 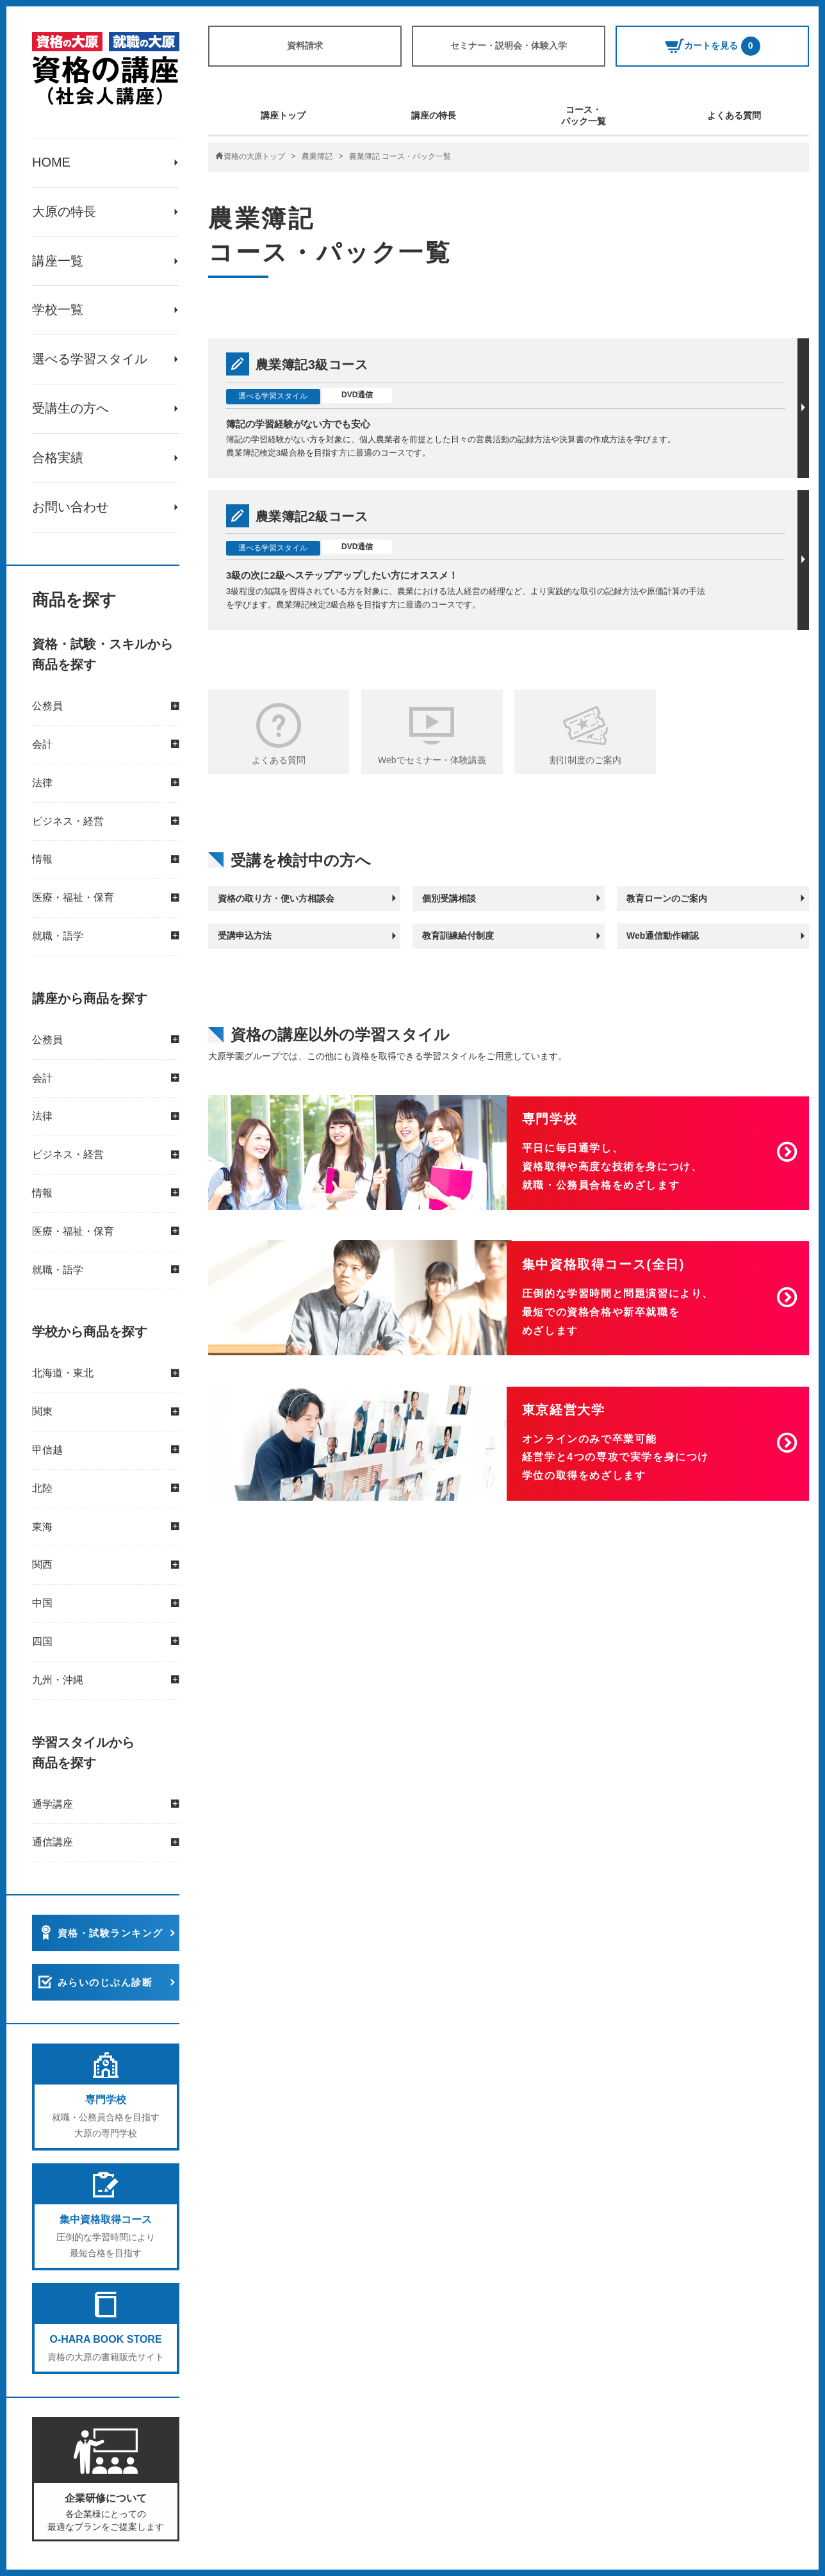 I want to click on 教育ローンのご案内, so click(x=666, y=898).